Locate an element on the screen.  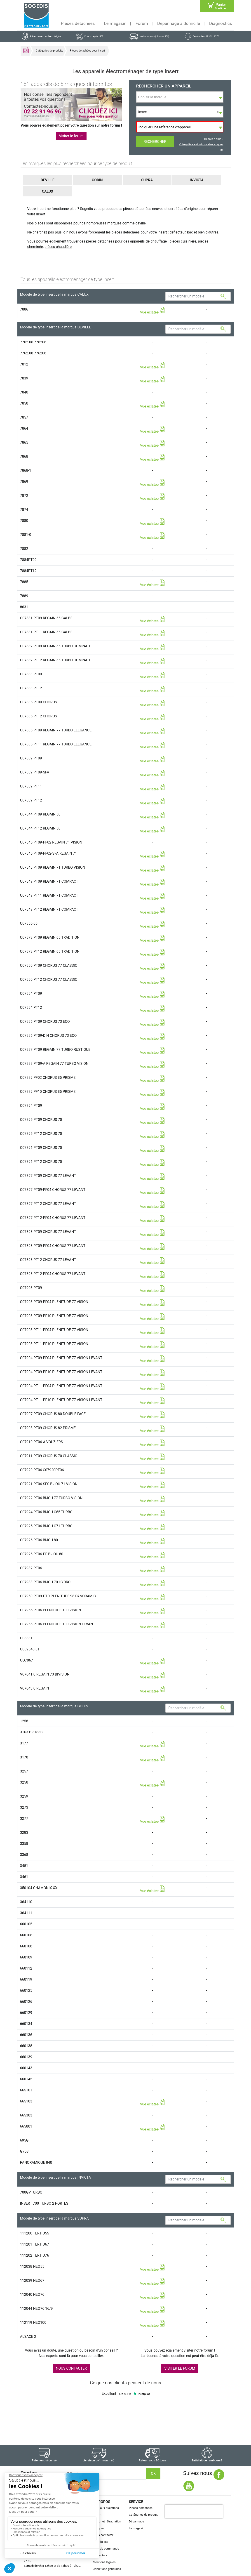
V07843.0 REGAIN is located at coordinates (34, 1688).